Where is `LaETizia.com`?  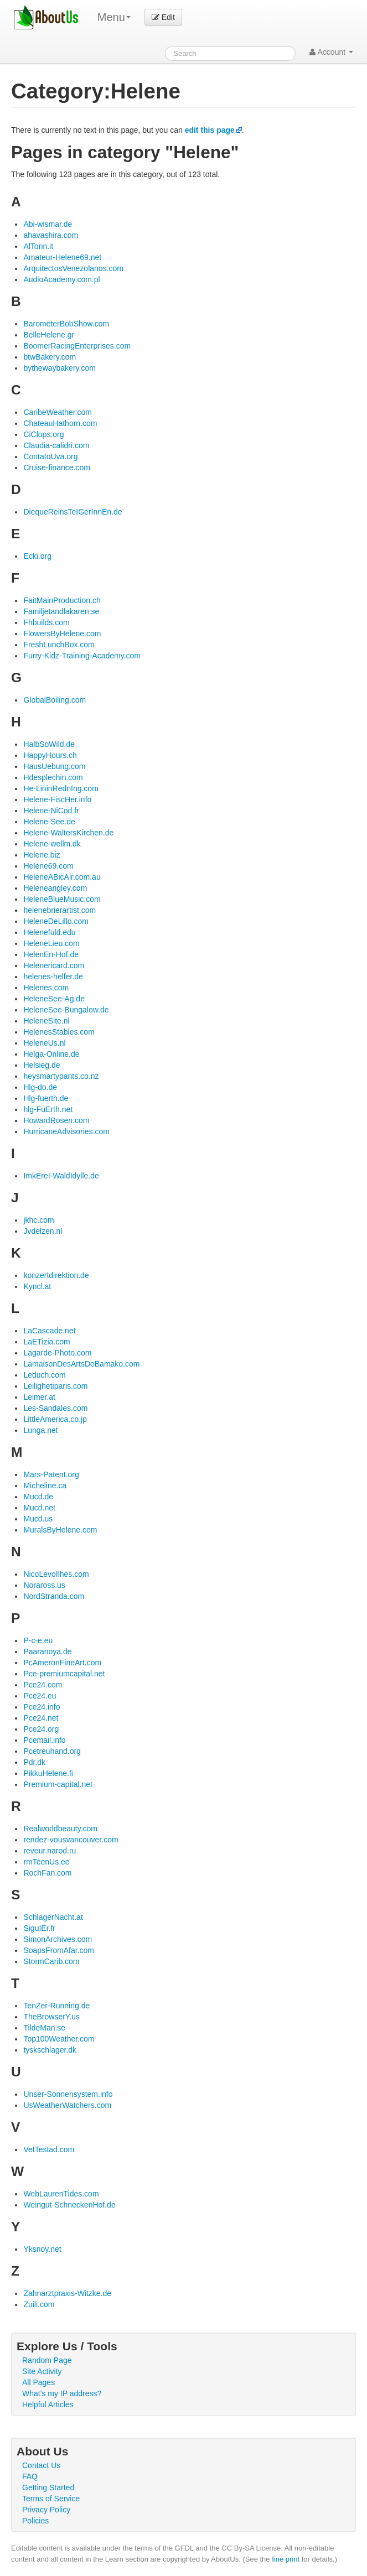
LaETizia.com is located at coordinates (46, 1341).